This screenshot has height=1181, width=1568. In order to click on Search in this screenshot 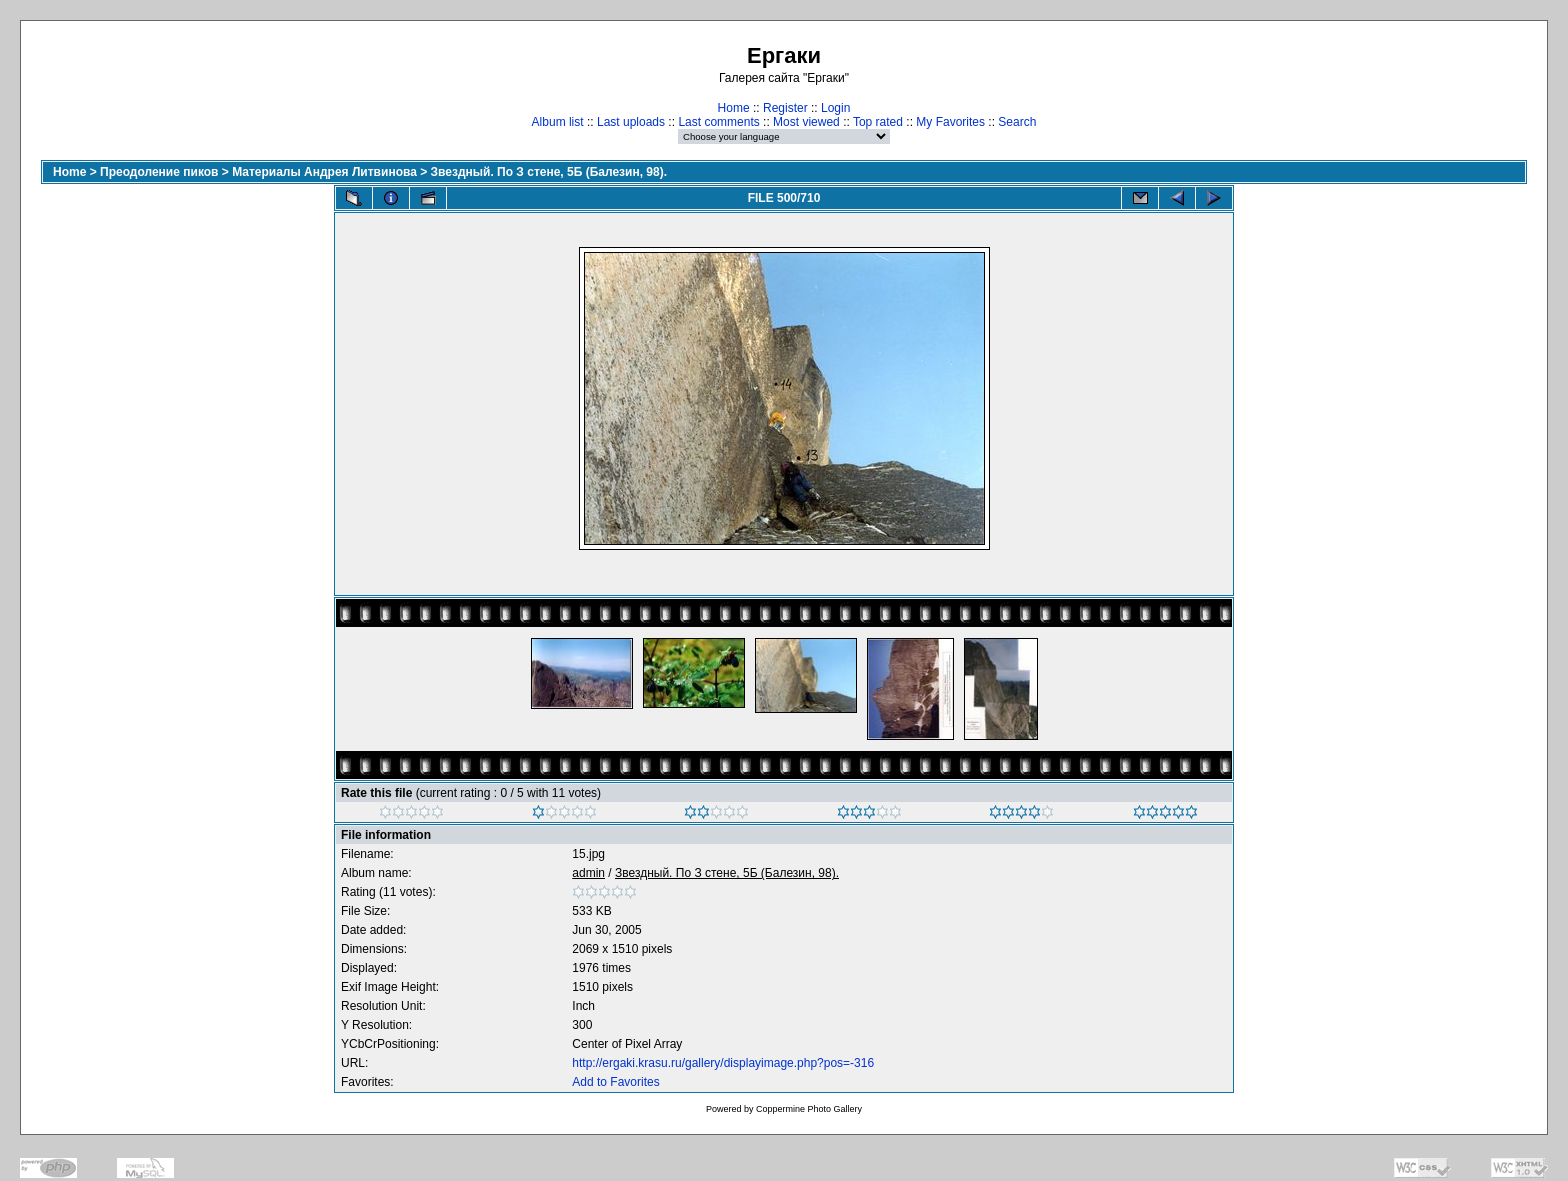, I will do `click(1017, 122)`.